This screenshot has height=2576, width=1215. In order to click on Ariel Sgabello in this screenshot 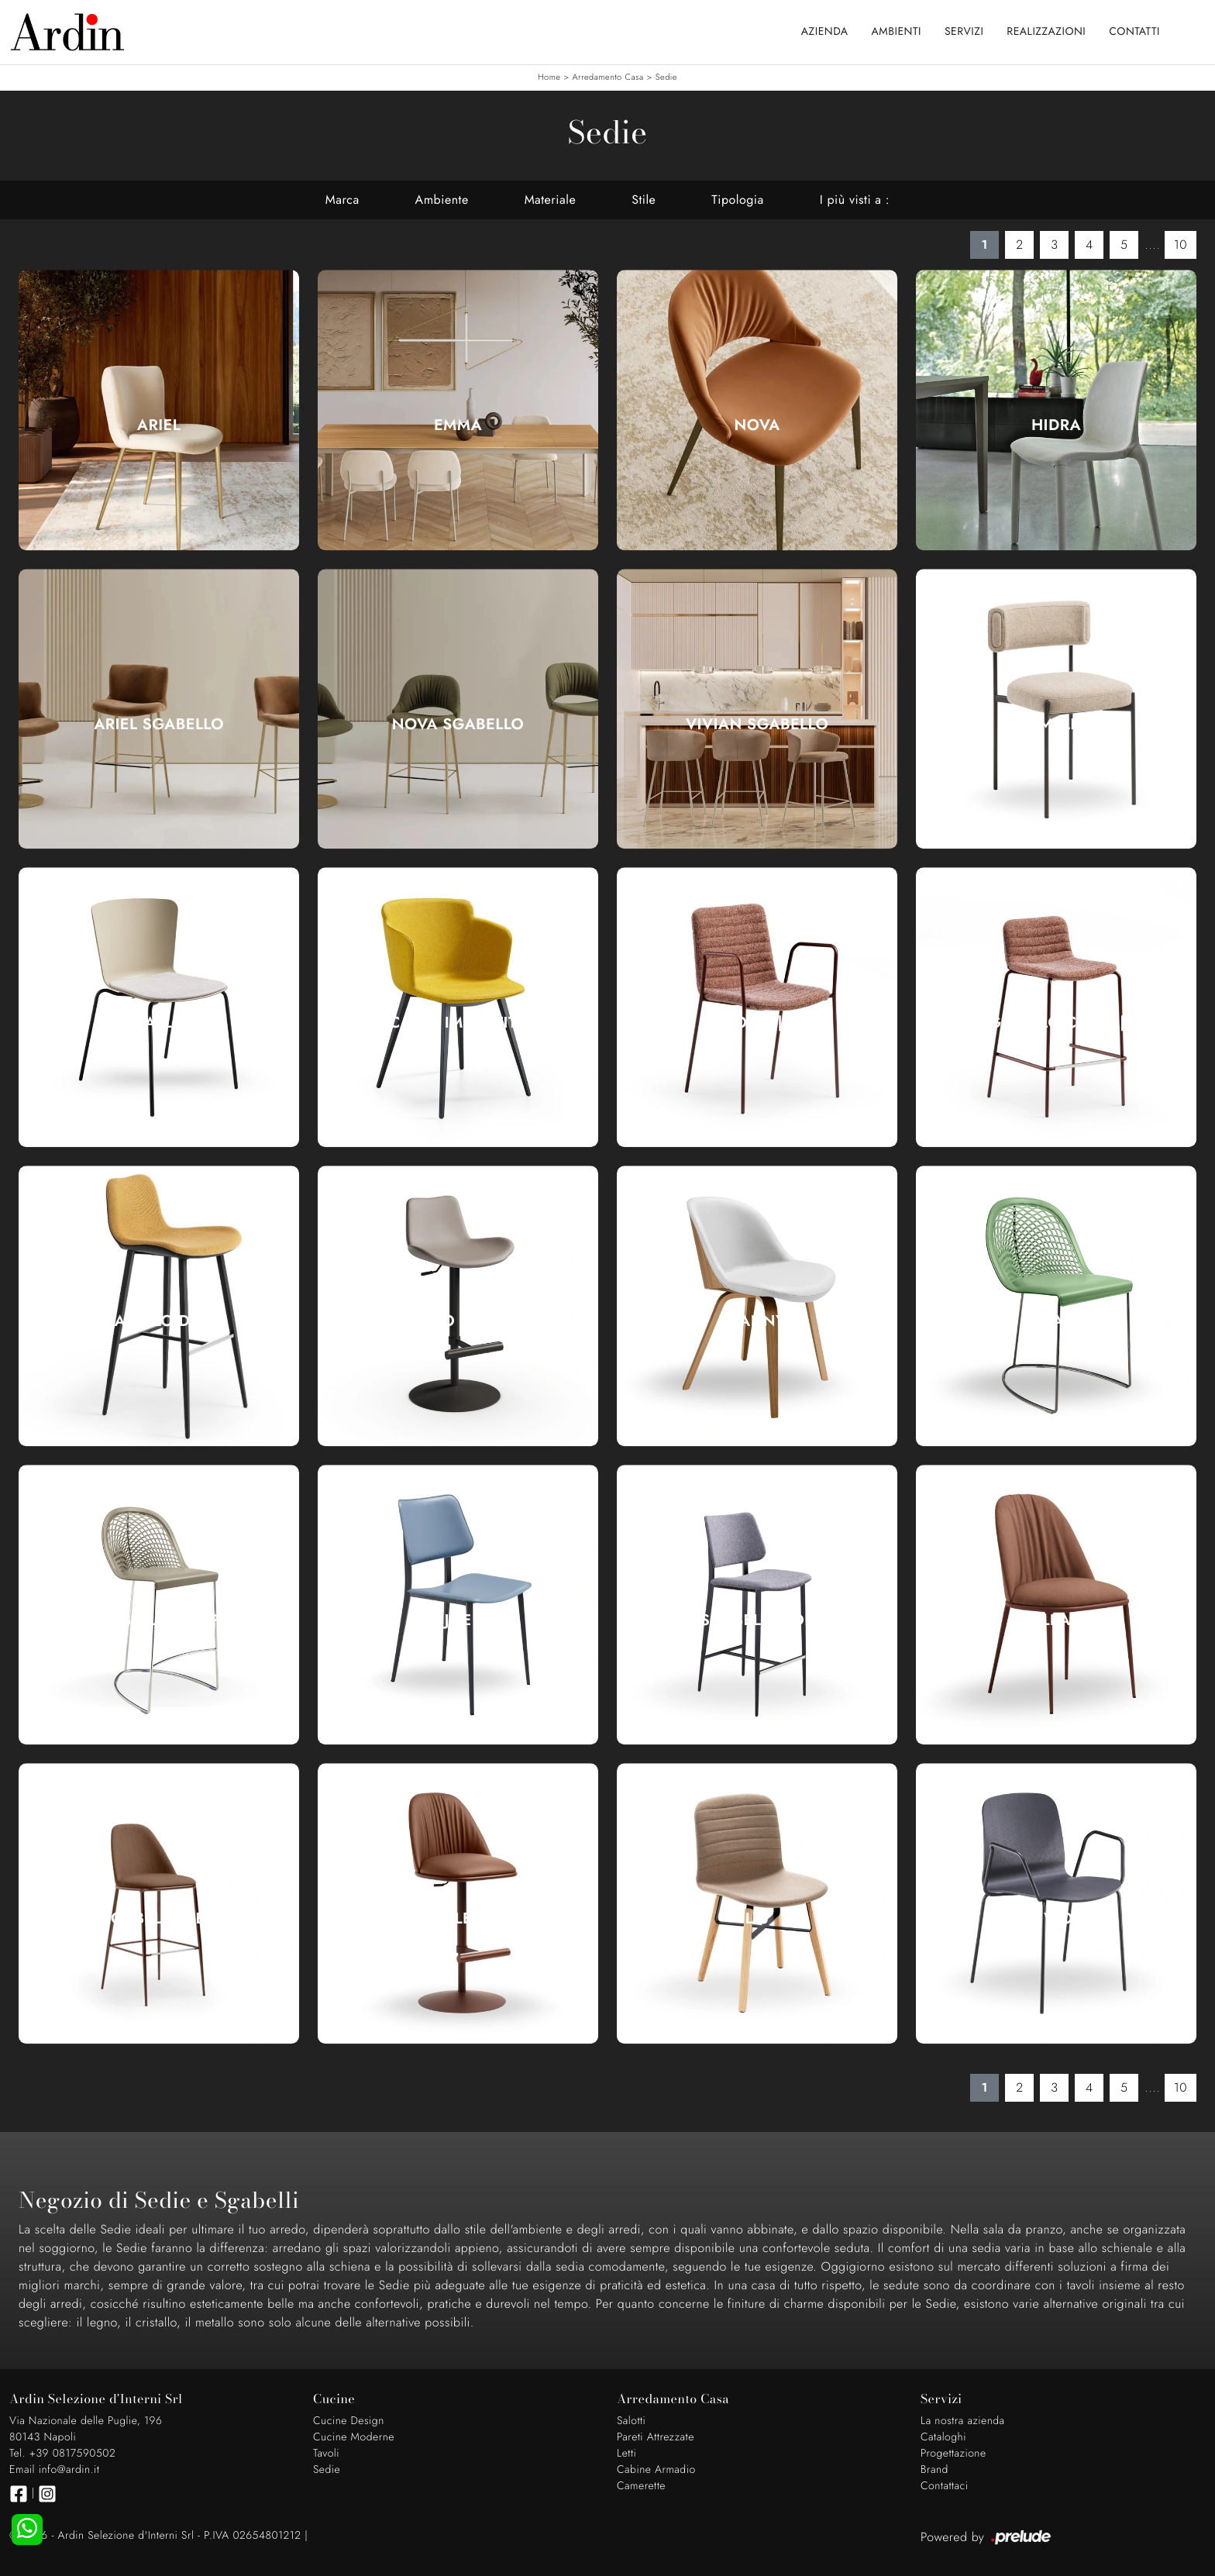, I will do `click(159, 724)`.